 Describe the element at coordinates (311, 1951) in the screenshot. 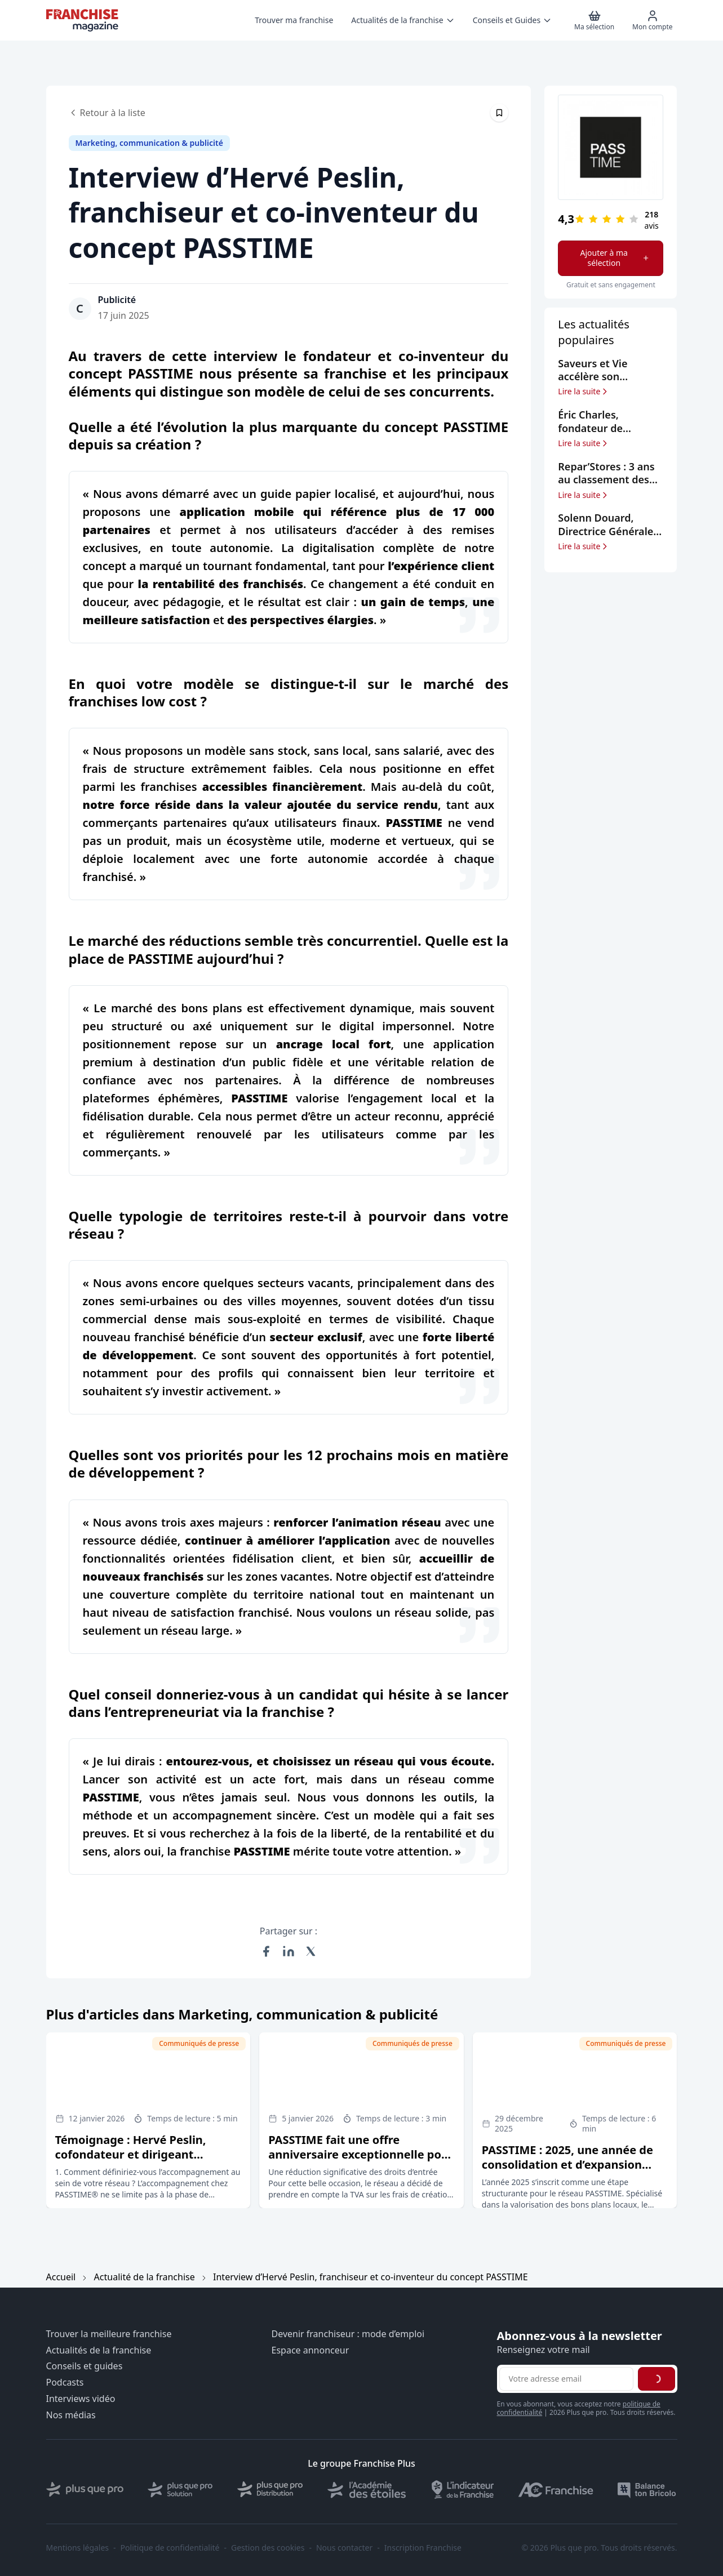

I see `[Partager sur X (Twitter)]` at that location.